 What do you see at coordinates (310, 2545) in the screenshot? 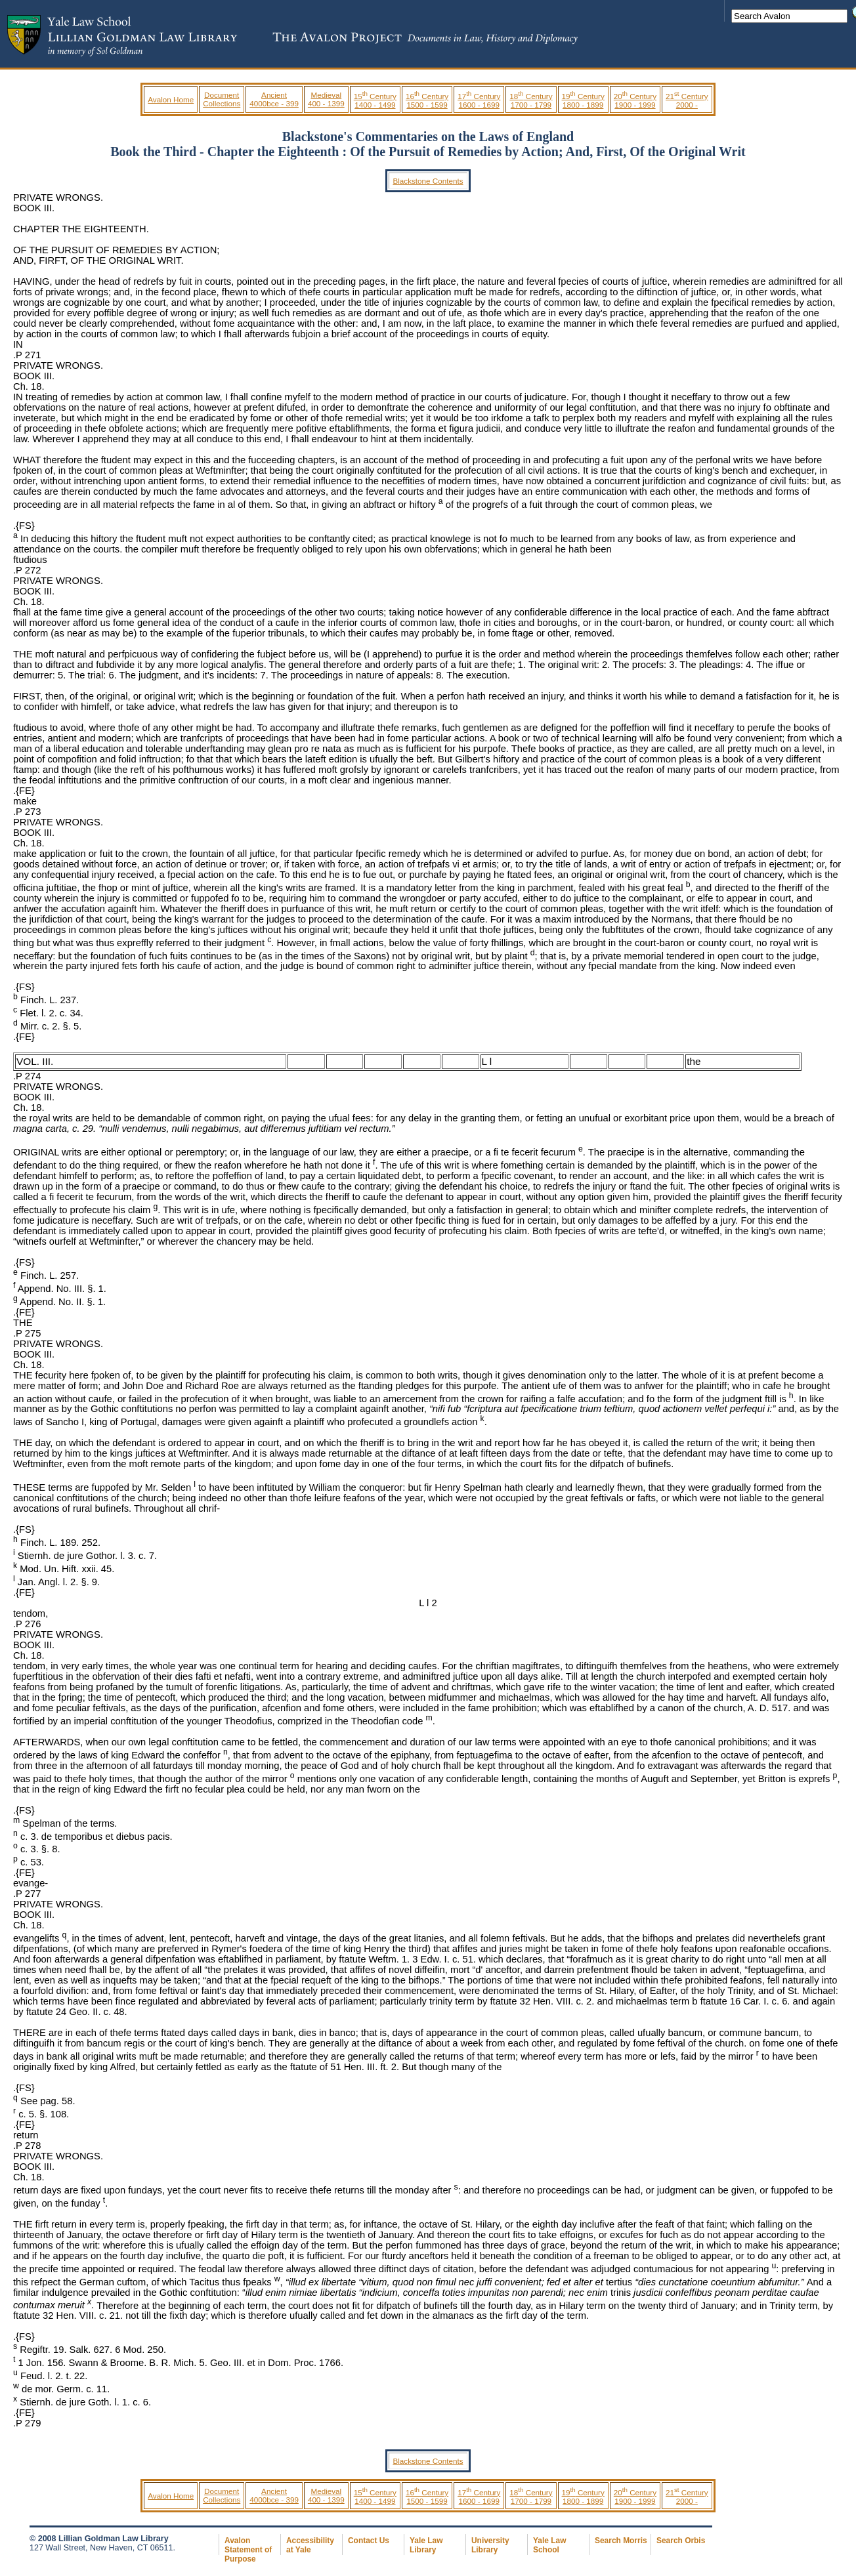
I see `Accessibility at Yale` at bounding box center [310, 2545].